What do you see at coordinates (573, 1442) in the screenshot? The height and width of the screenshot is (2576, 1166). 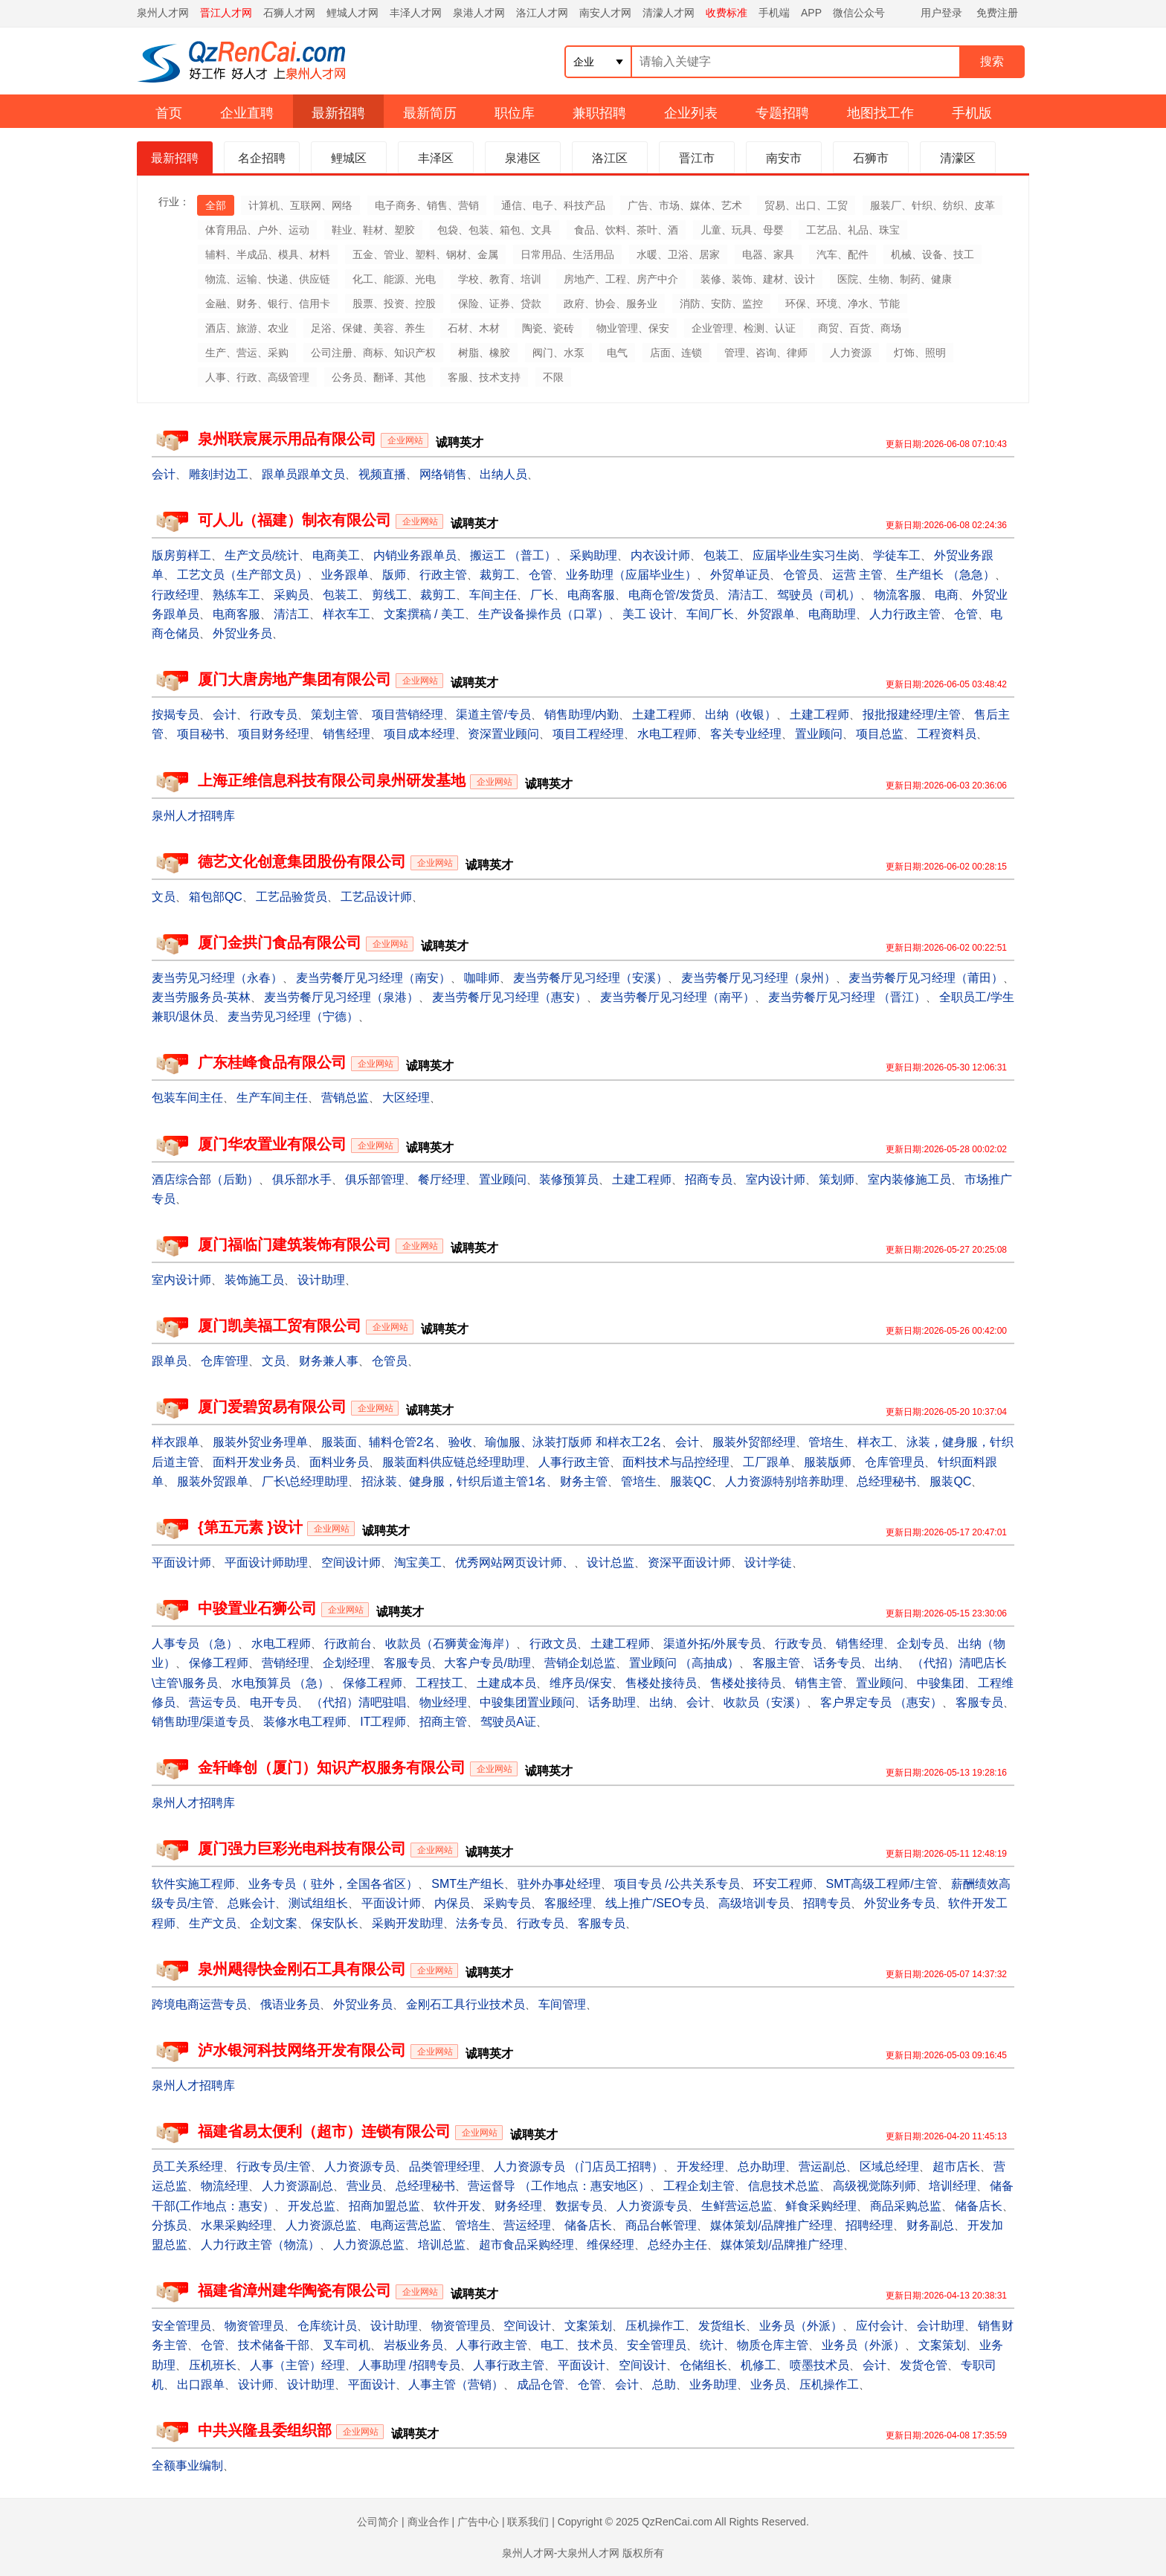 I see `瑜伽服、泳装打版师 和样衣工2名` at bounding box center [573, 1442].